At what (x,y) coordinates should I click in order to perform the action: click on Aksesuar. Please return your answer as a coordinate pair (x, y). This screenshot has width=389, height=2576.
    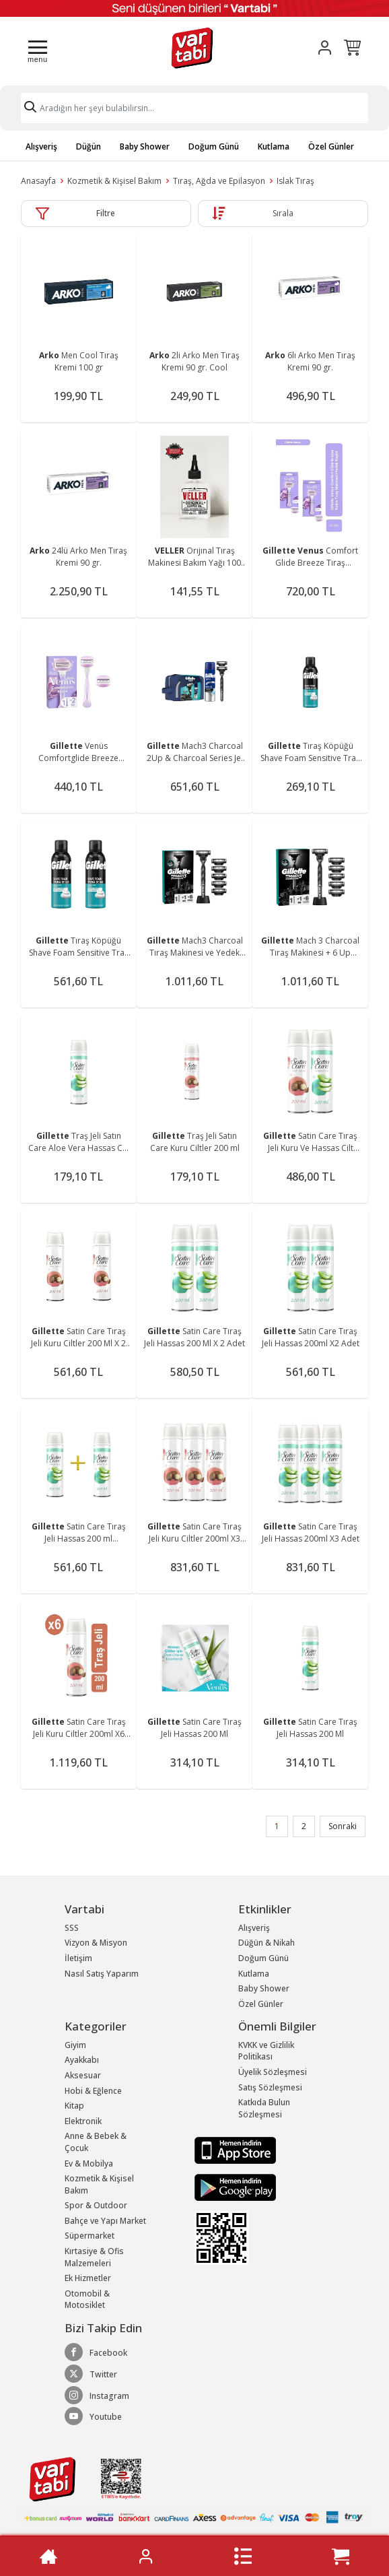
    Looking at the image, I should click on (83, 2075).